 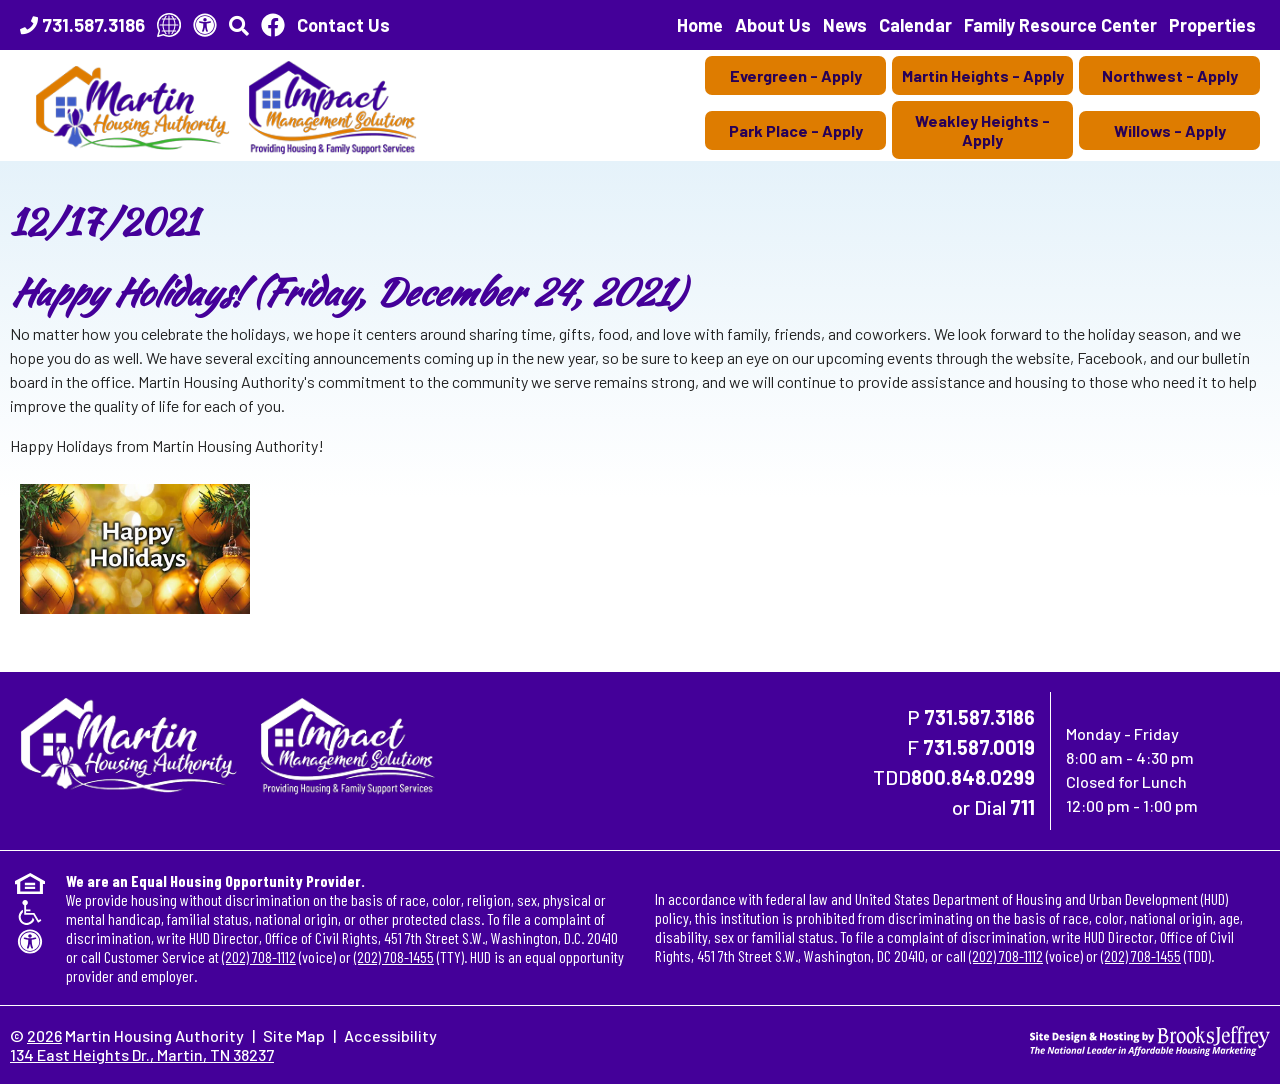 I want to click on Calendar, so click(x=915, y=25).